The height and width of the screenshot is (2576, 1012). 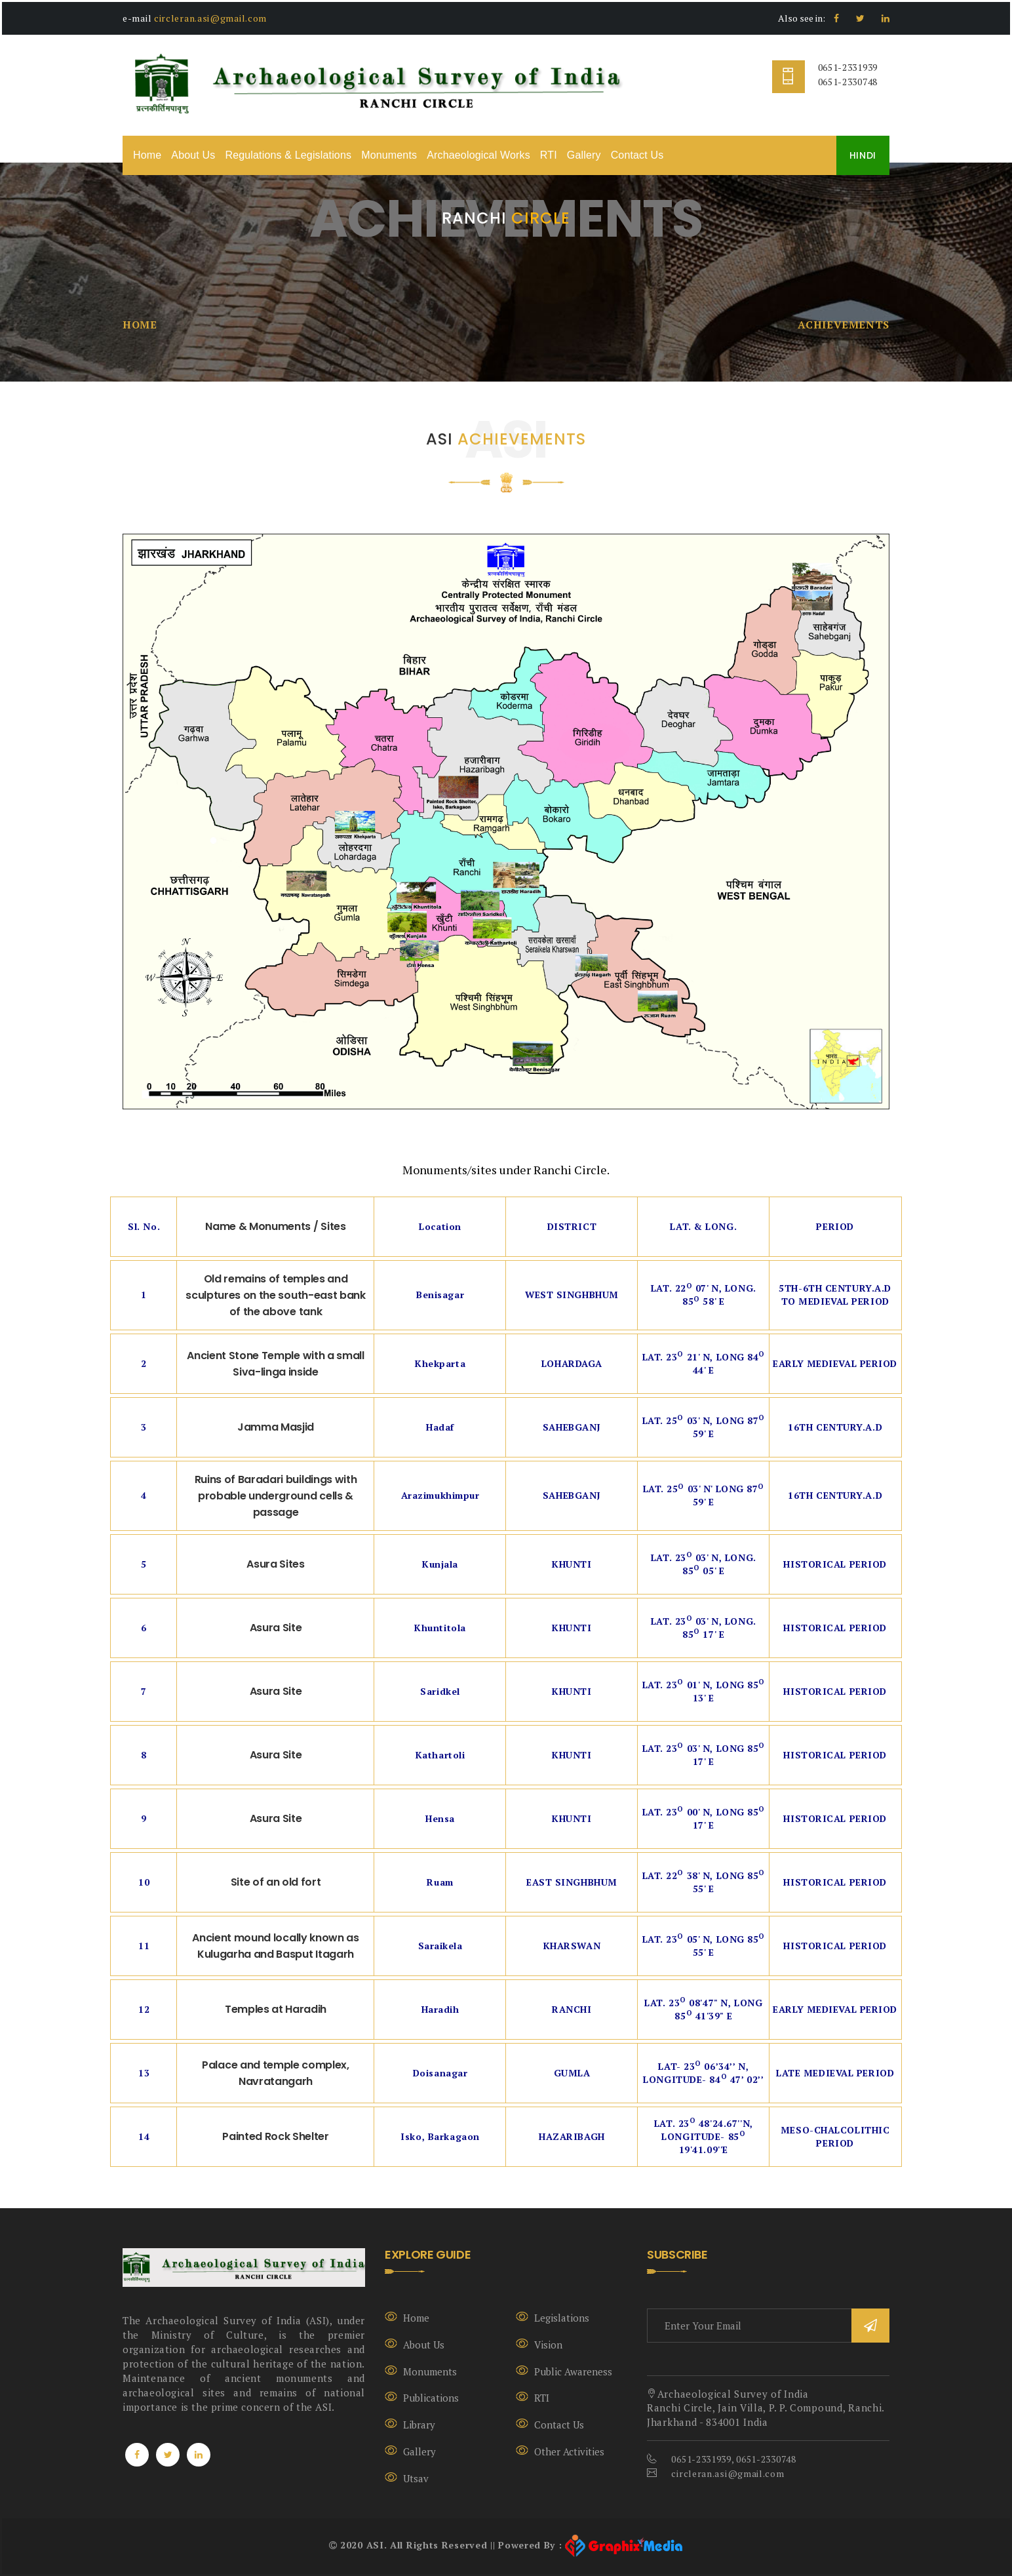 I want to click on Lat- 23 06’34’’ N, Longitude- 84 47’ 02’’, so click(x=703, y=2073).